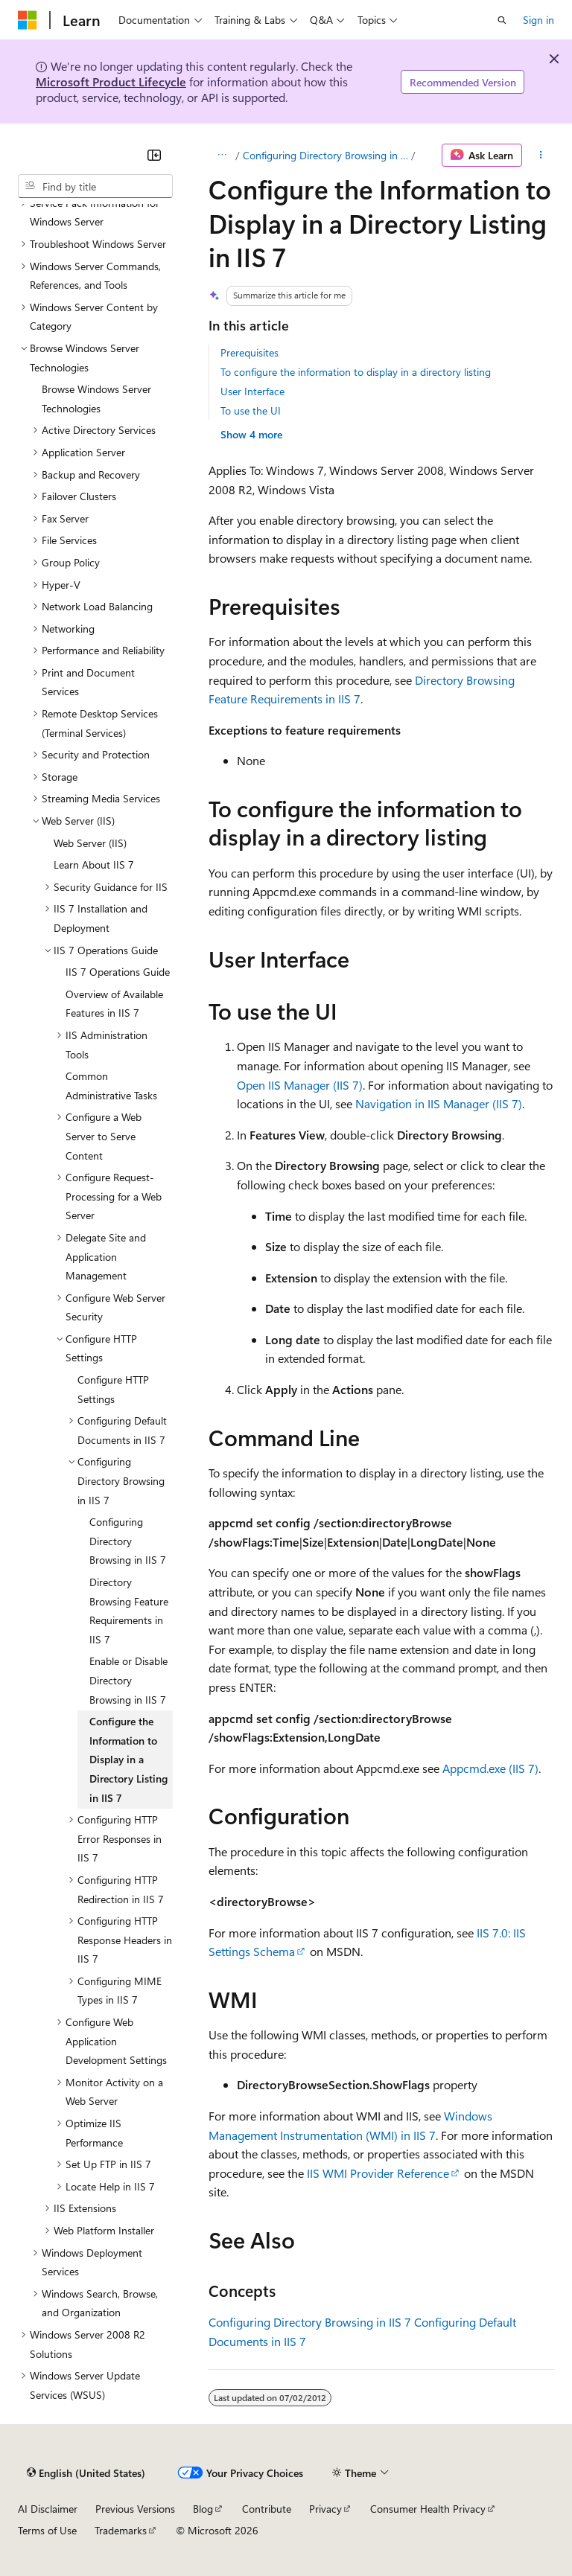  I want to click on AI Disclaimer, so click(47, 2509).